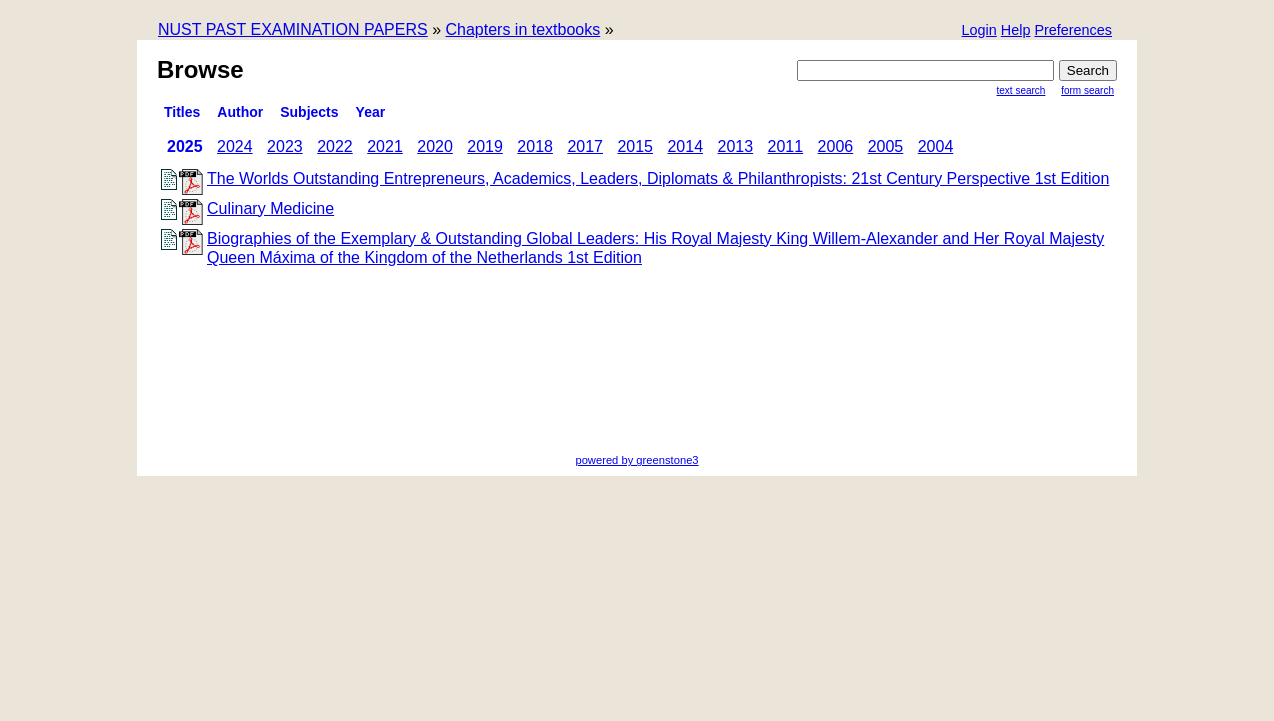 This screenshot has width=1274, height=721. I want to click on 2019, so click(485, 146).